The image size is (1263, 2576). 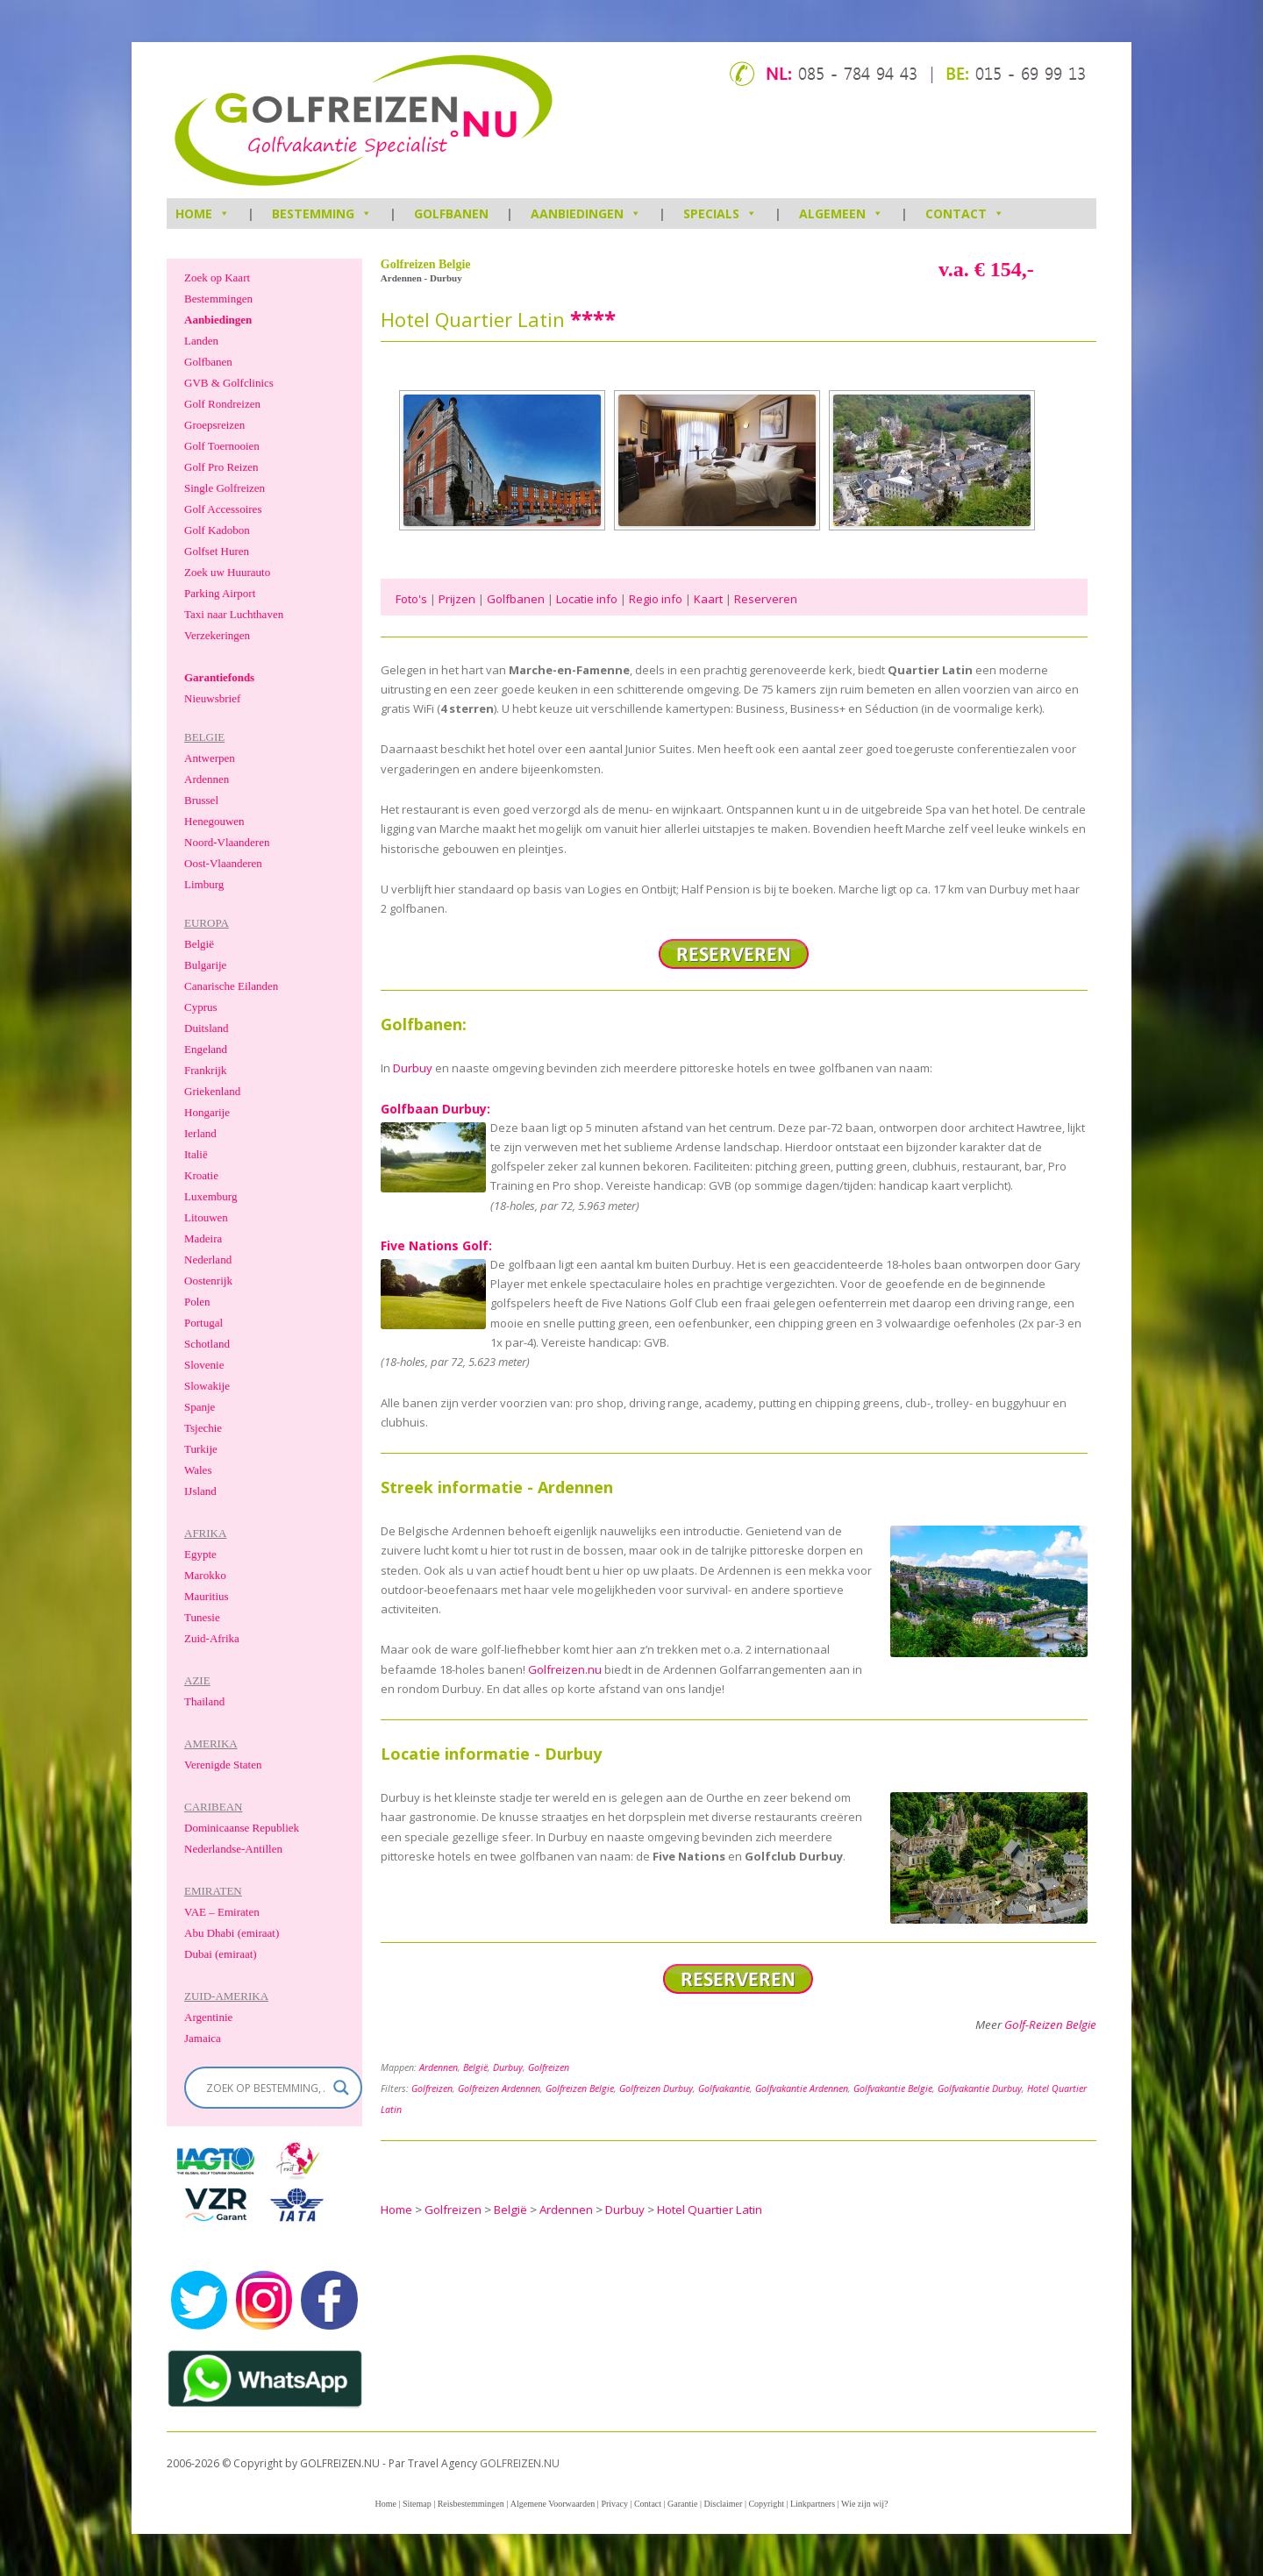 What do you see at coordinates (206, 1028) in the screenshot?
I see `Duitsland` at bounding box center [206, 1028].